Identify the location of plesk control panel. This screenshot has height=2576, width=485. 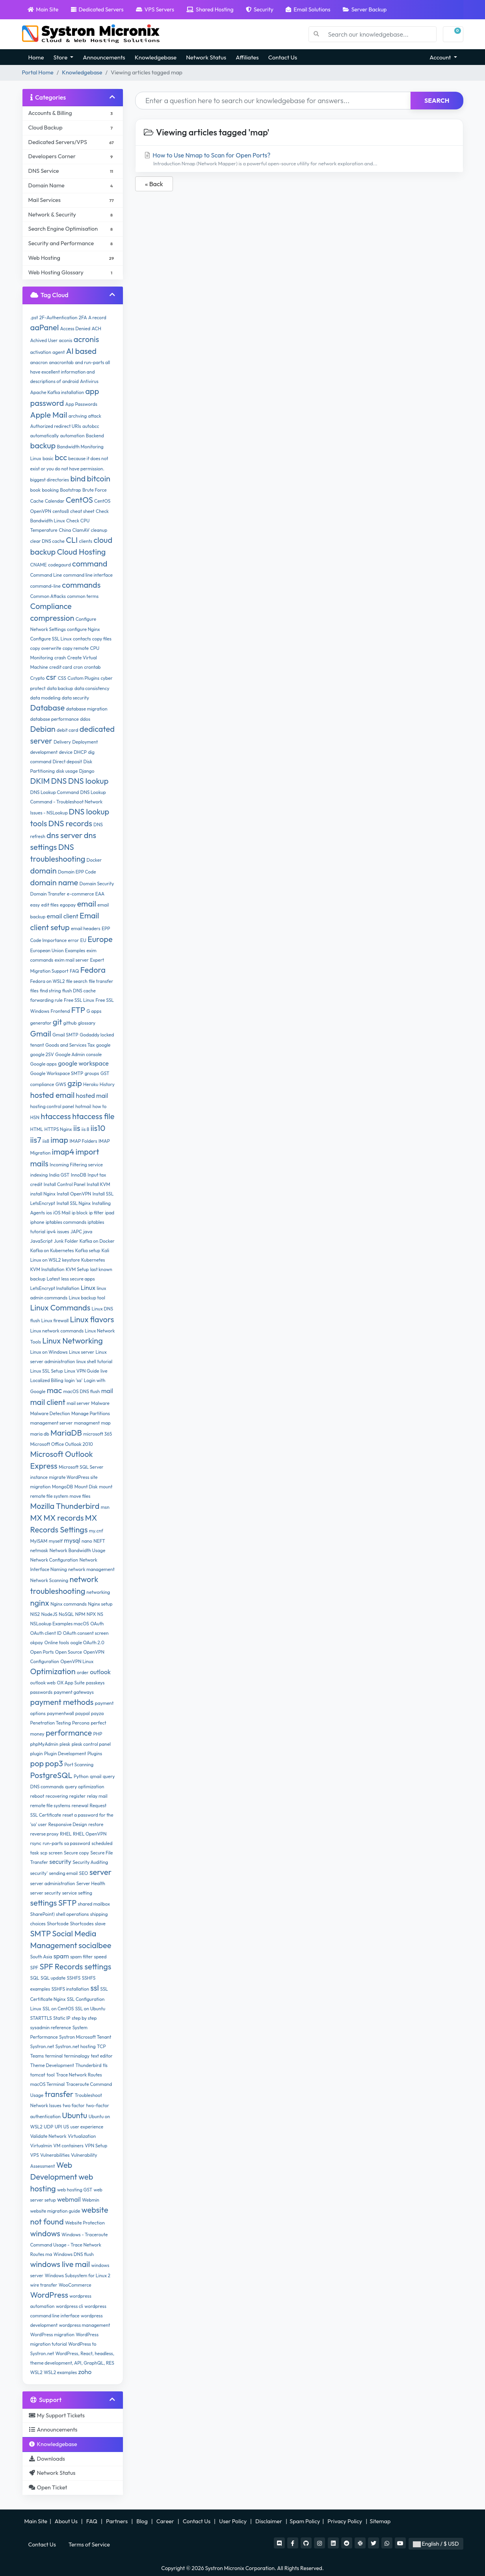
(91, 1744).